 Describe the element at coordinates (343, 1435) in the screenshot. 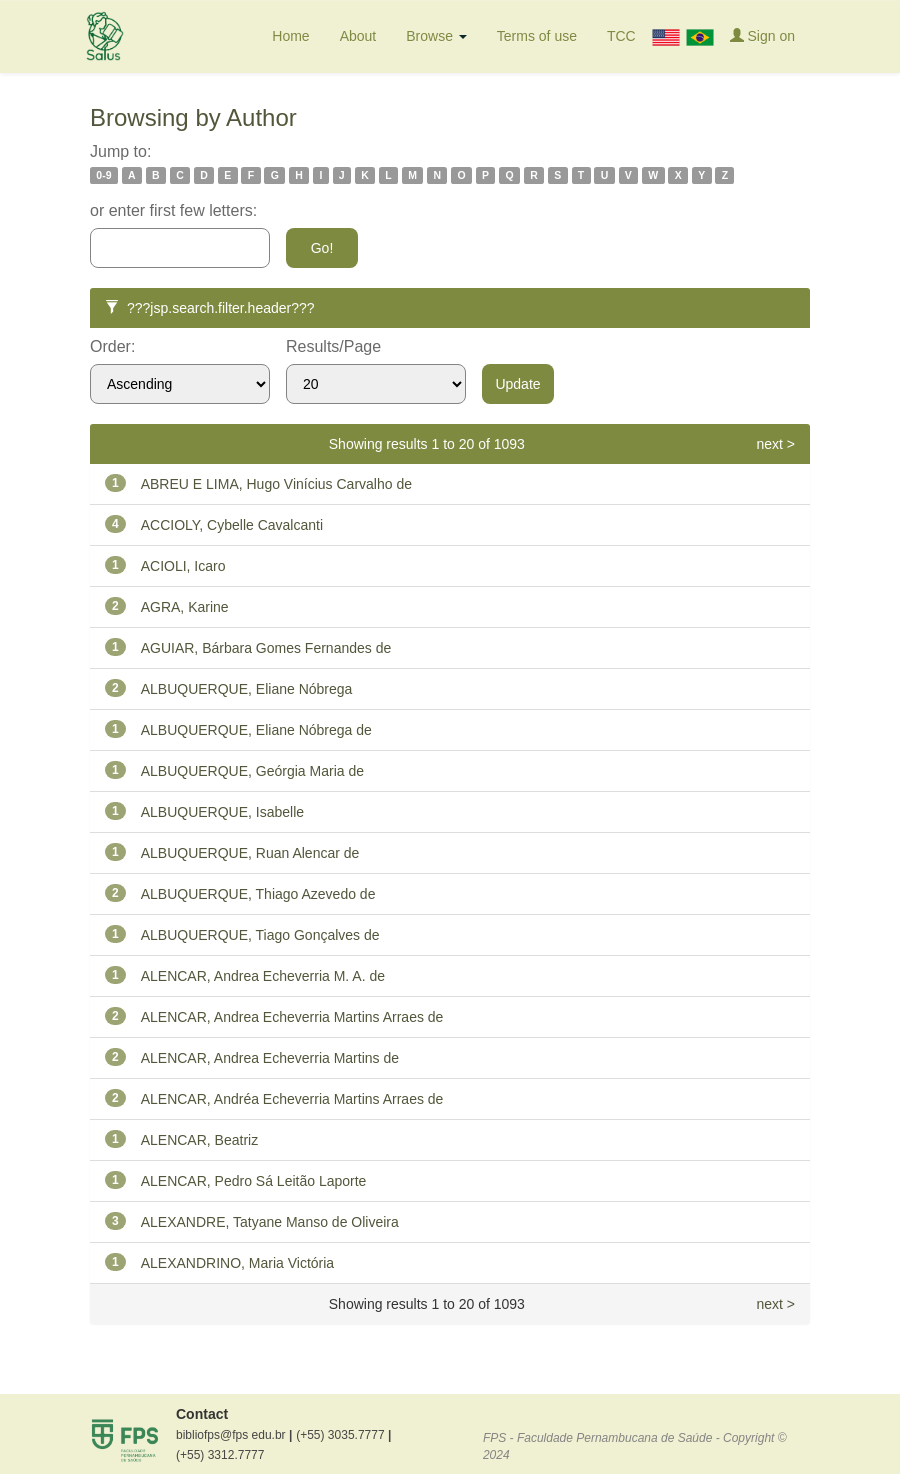

I see `(+55) 3035.7777` at that location.